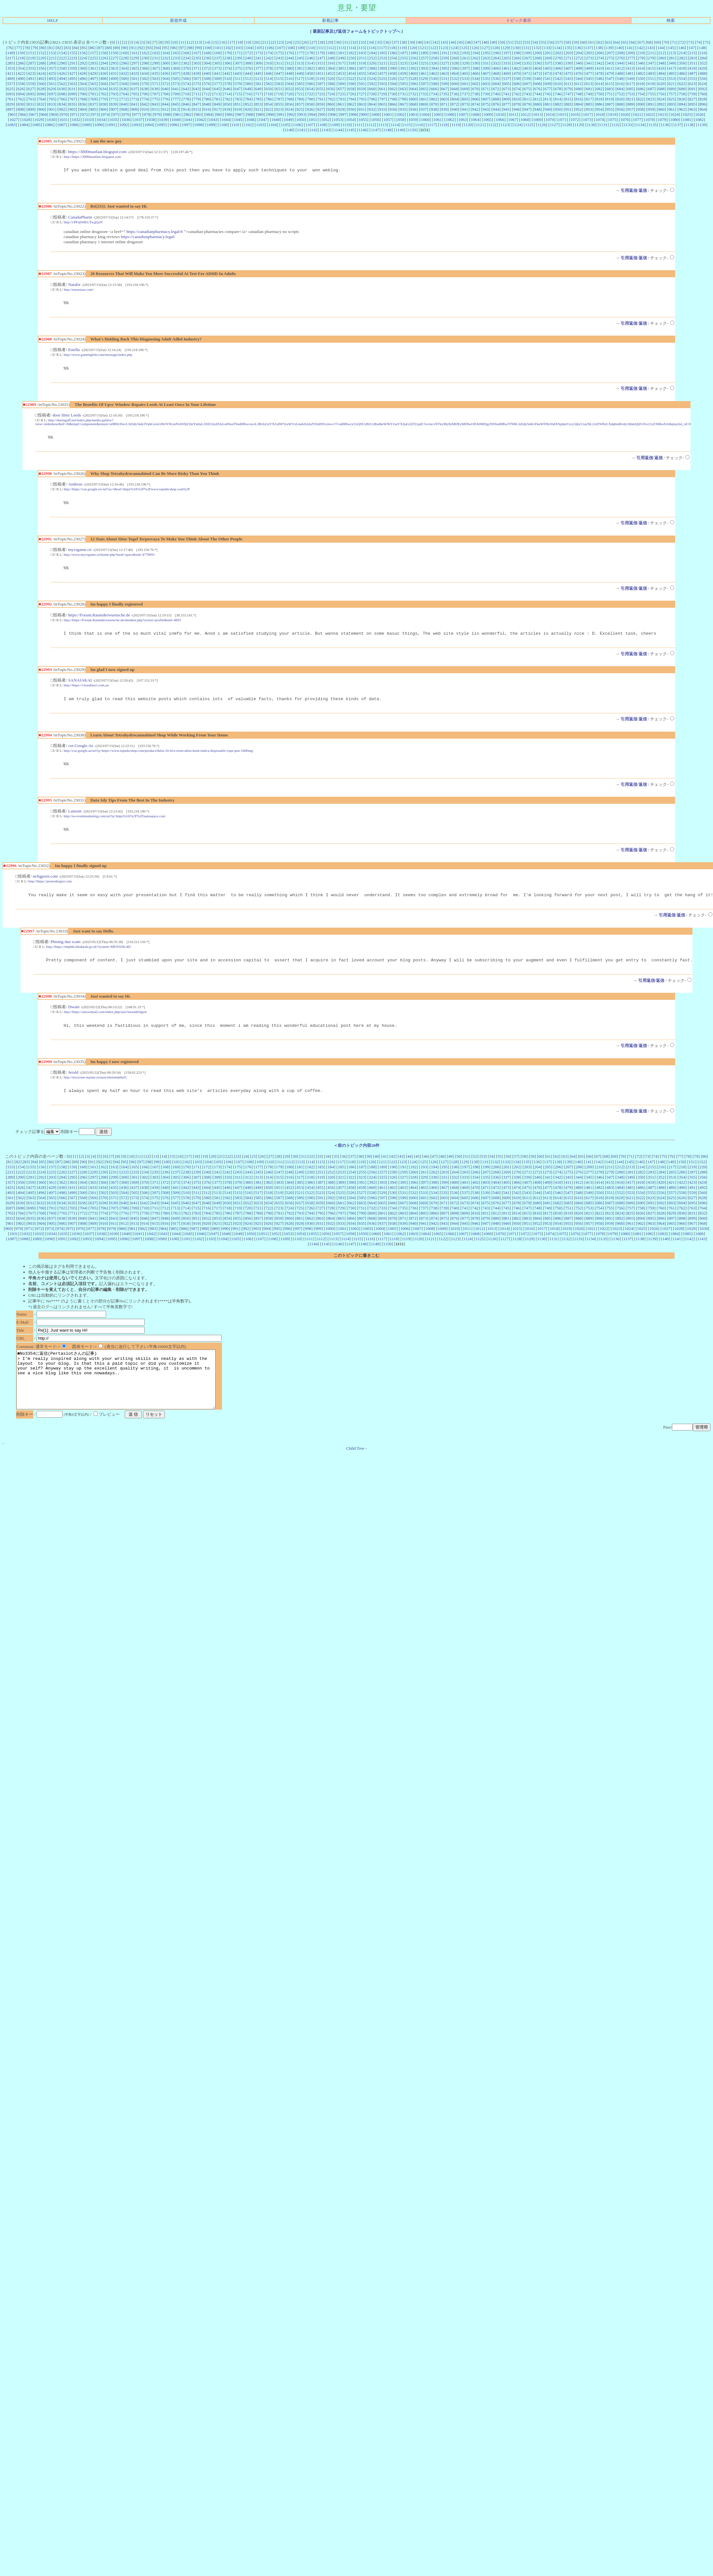 This screenshot has width=713, height=2576. What do you see at coordinates (382, 124) in the screenshot?
I see `1113` at bounding box center [382, 124].